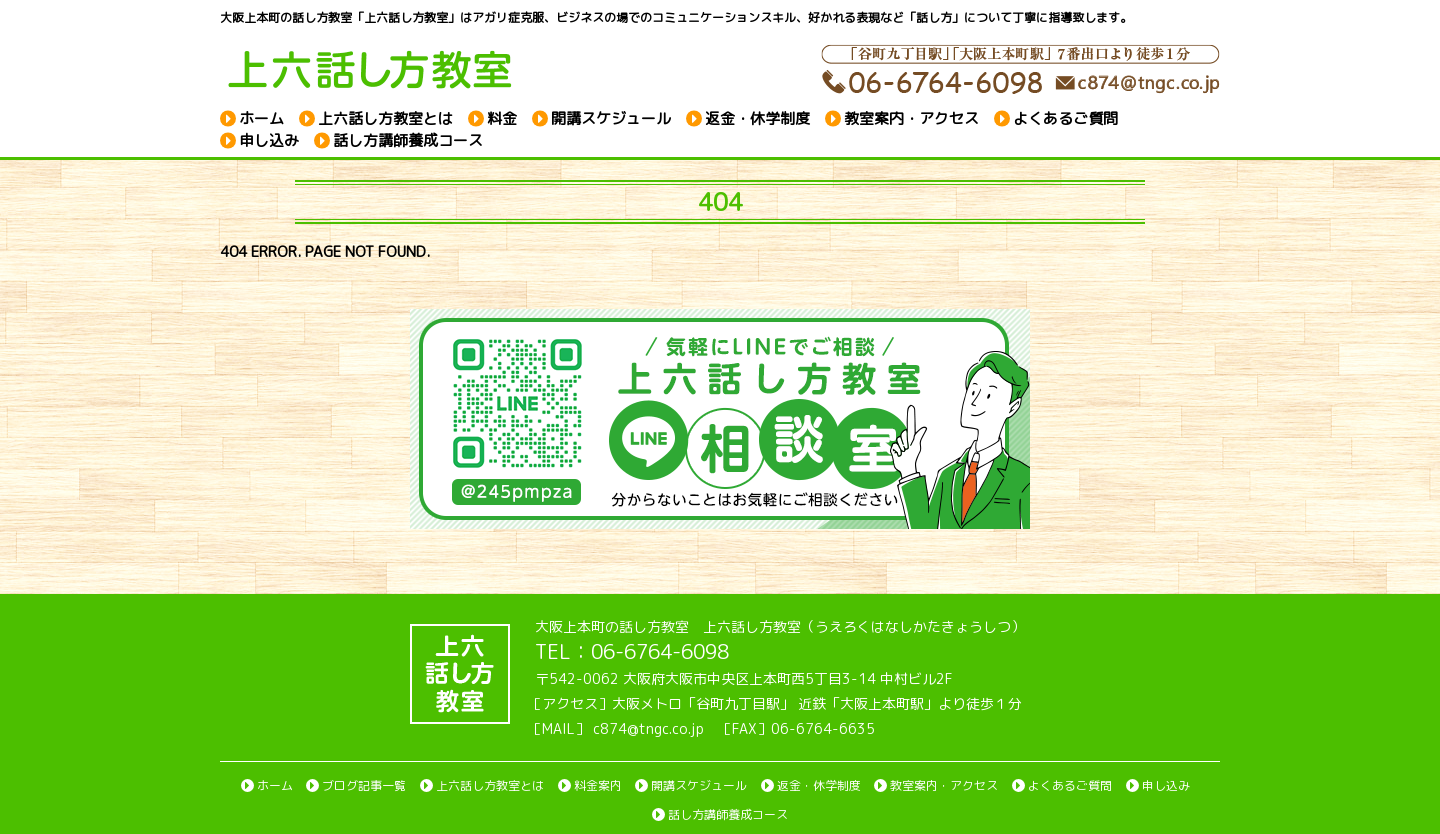 The height and width of the screenshot is (834, 1440). Describe the element at coordinates (757, 117) in the screenshot. I see `返金・休学制度` at that location.